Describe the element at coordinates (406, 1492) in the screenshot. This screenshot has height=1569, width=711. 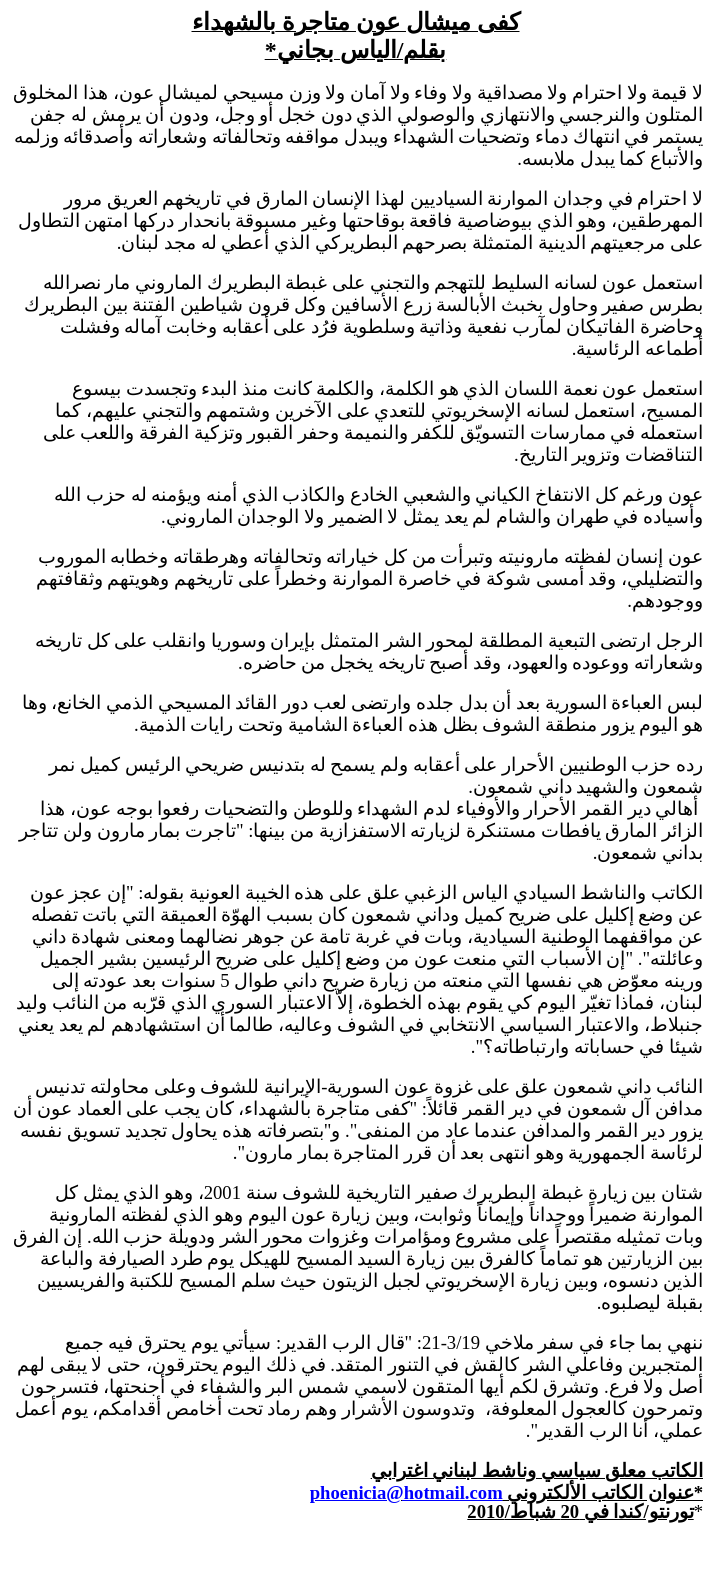
I see `phoenicia@hotmail.com` at that location.